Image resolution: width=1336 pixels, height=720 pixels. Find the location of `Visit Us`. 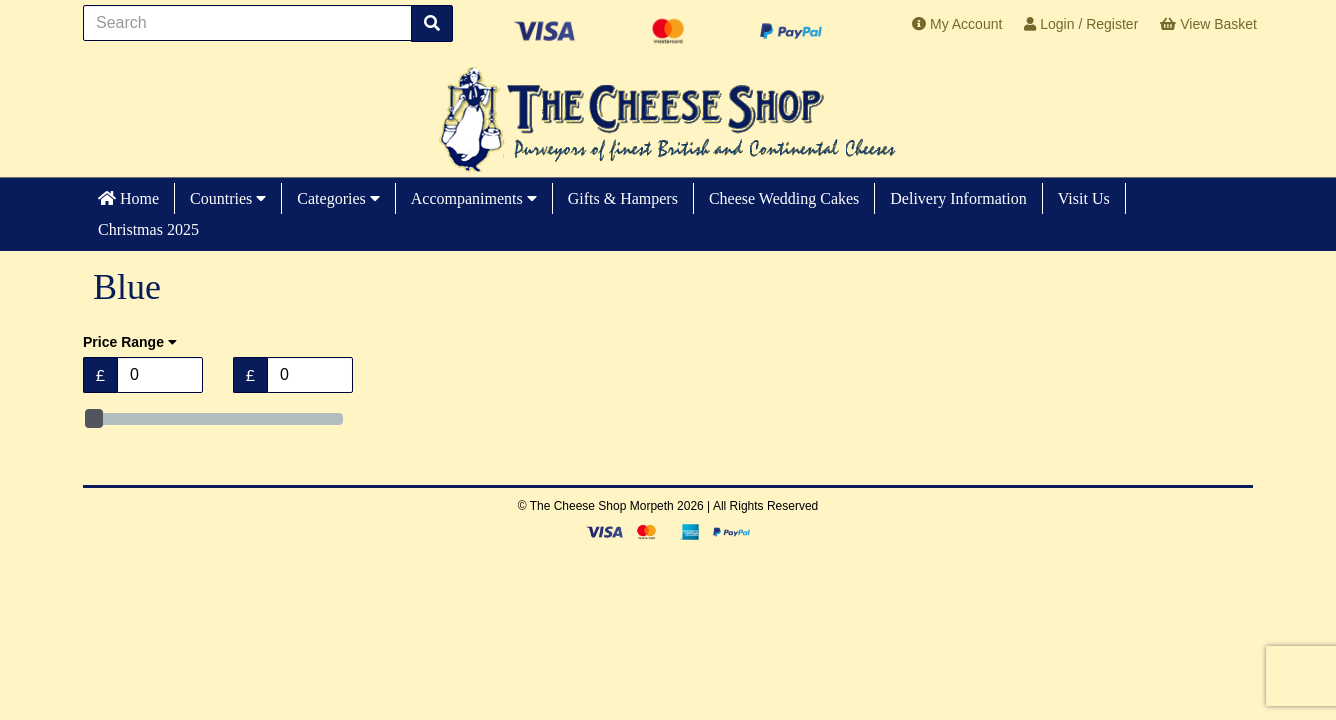

Visit Us is located at coordinates (1084, 198).